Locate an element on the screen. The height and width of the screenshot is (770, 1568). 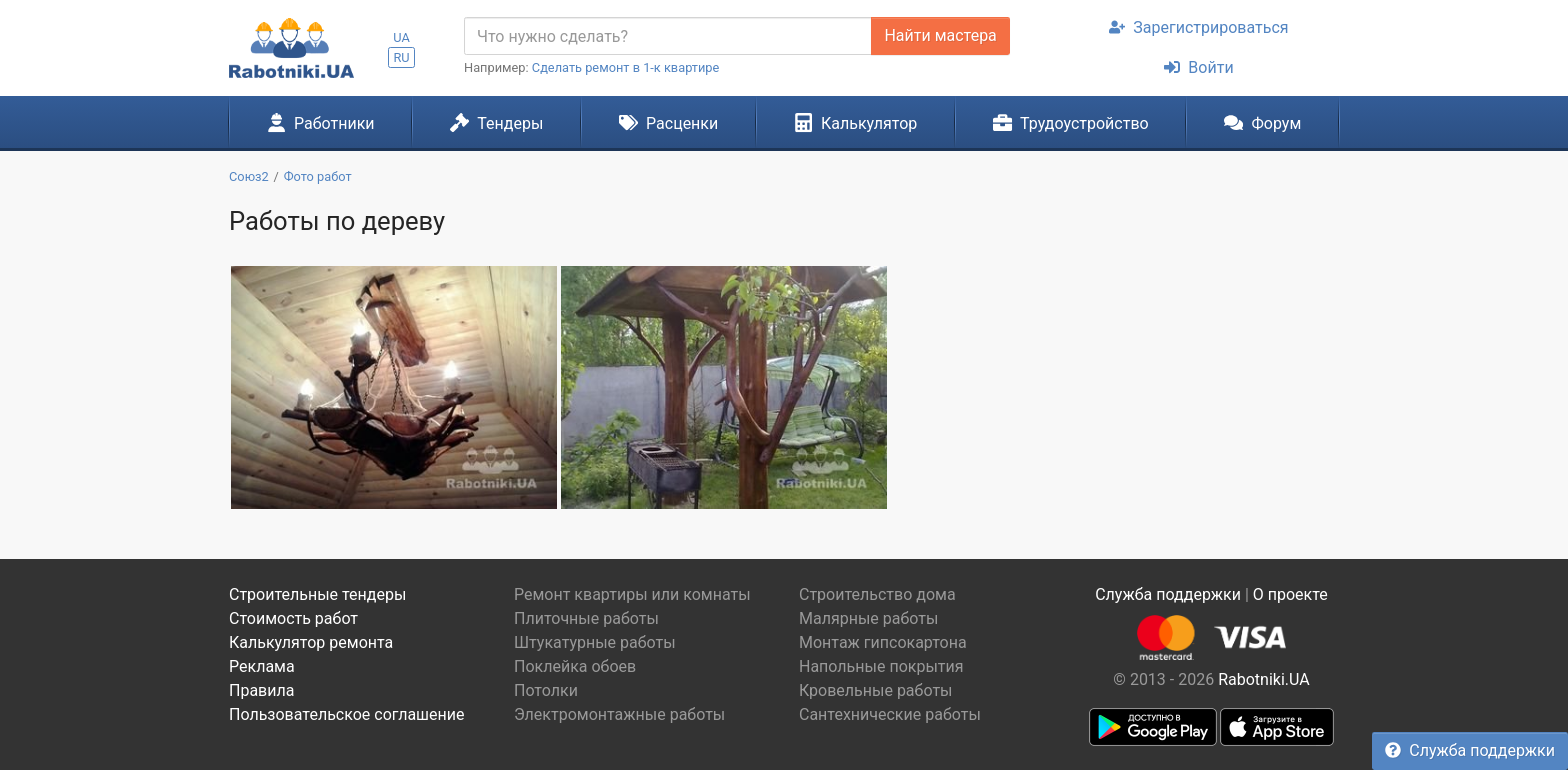
Поклейка обоев is located at coordinates (575, 666).